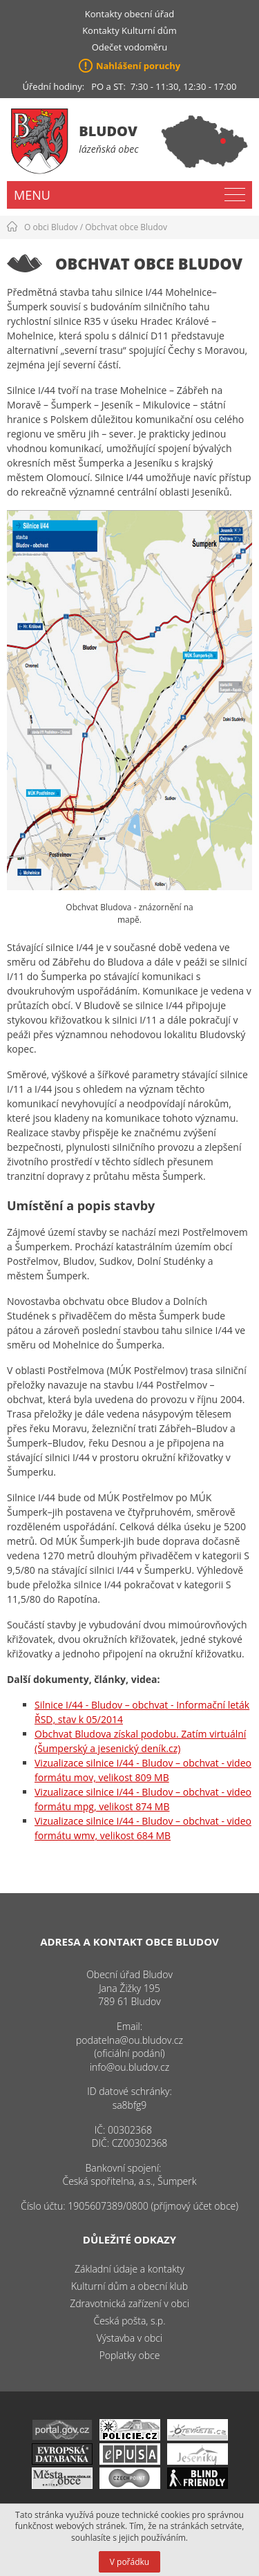 This screenshot has height=2576, width=259. What do you see at coordinates (129, 2320) in the screenshot?
I see `Česká pošta, s.p.` at bounding box center [129, 2320].